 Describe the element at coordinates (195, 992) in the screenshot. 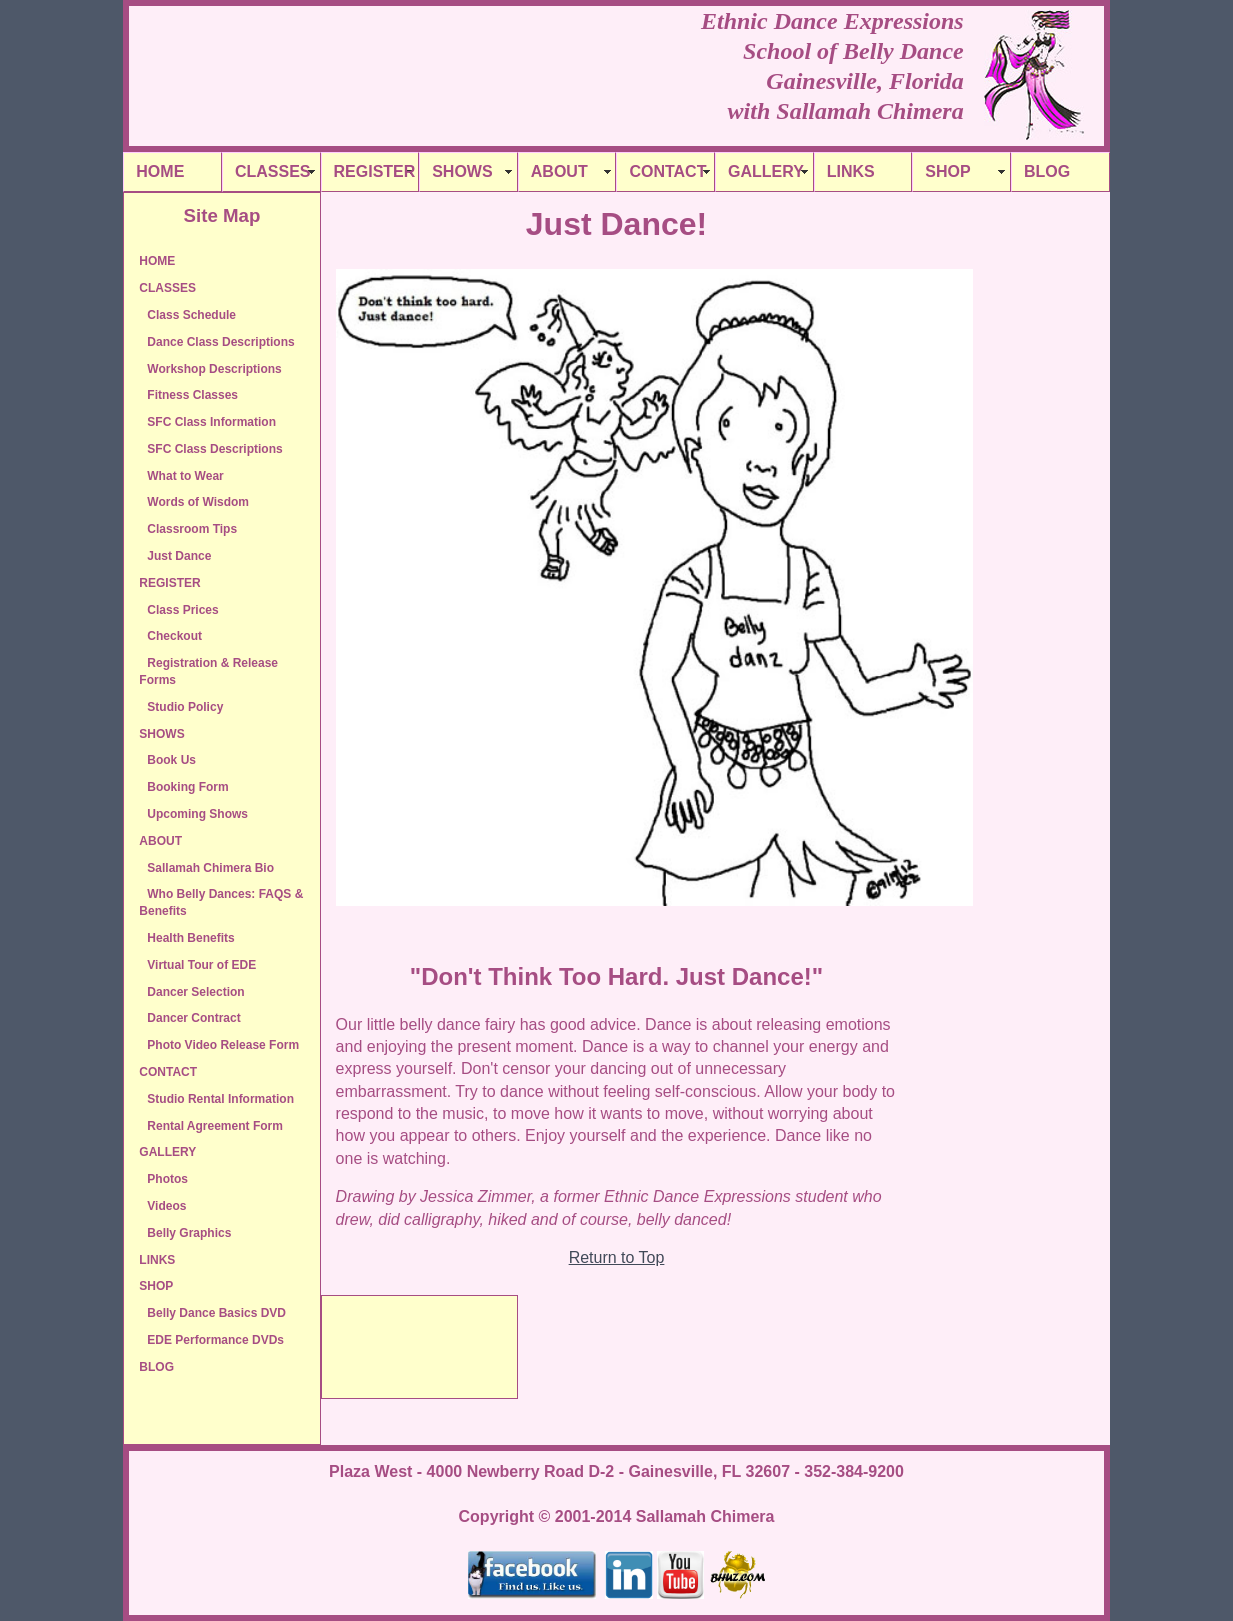

I see `Dancer Selection` at that location.